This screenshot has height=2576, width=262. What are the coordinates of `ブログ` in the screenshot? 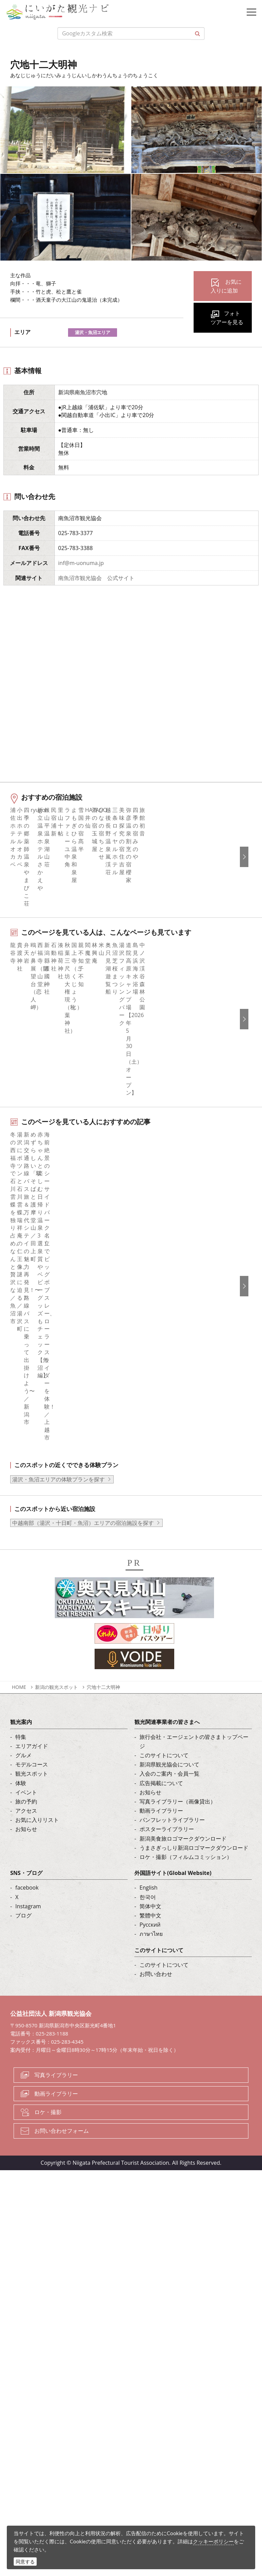 It's located at (23, 1880).